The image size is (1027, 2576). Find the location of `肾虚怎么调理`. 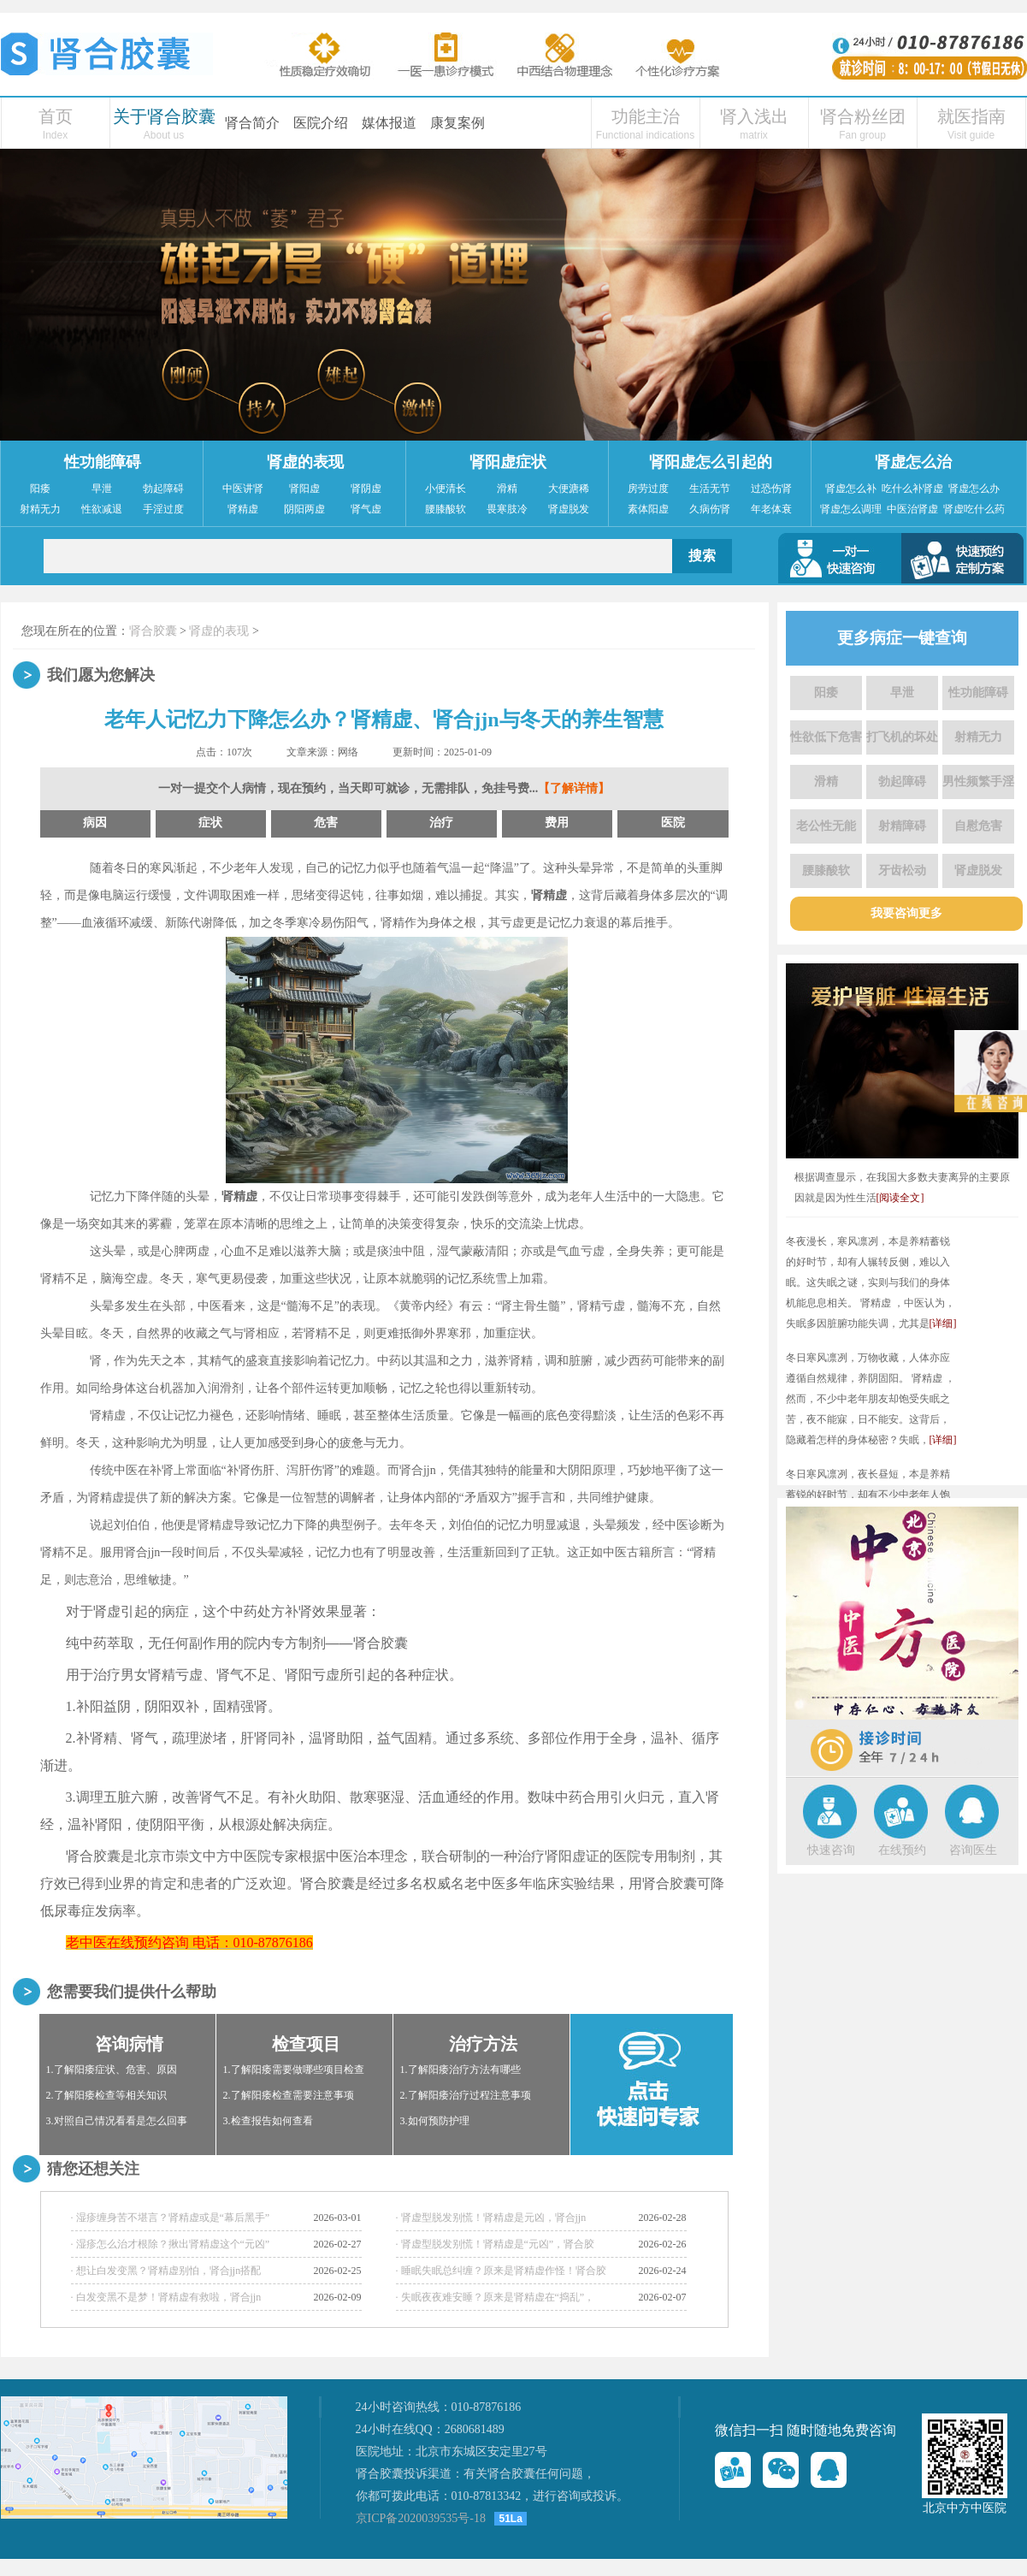

肾虚怎么调理 is located at coordinates (851, 509).